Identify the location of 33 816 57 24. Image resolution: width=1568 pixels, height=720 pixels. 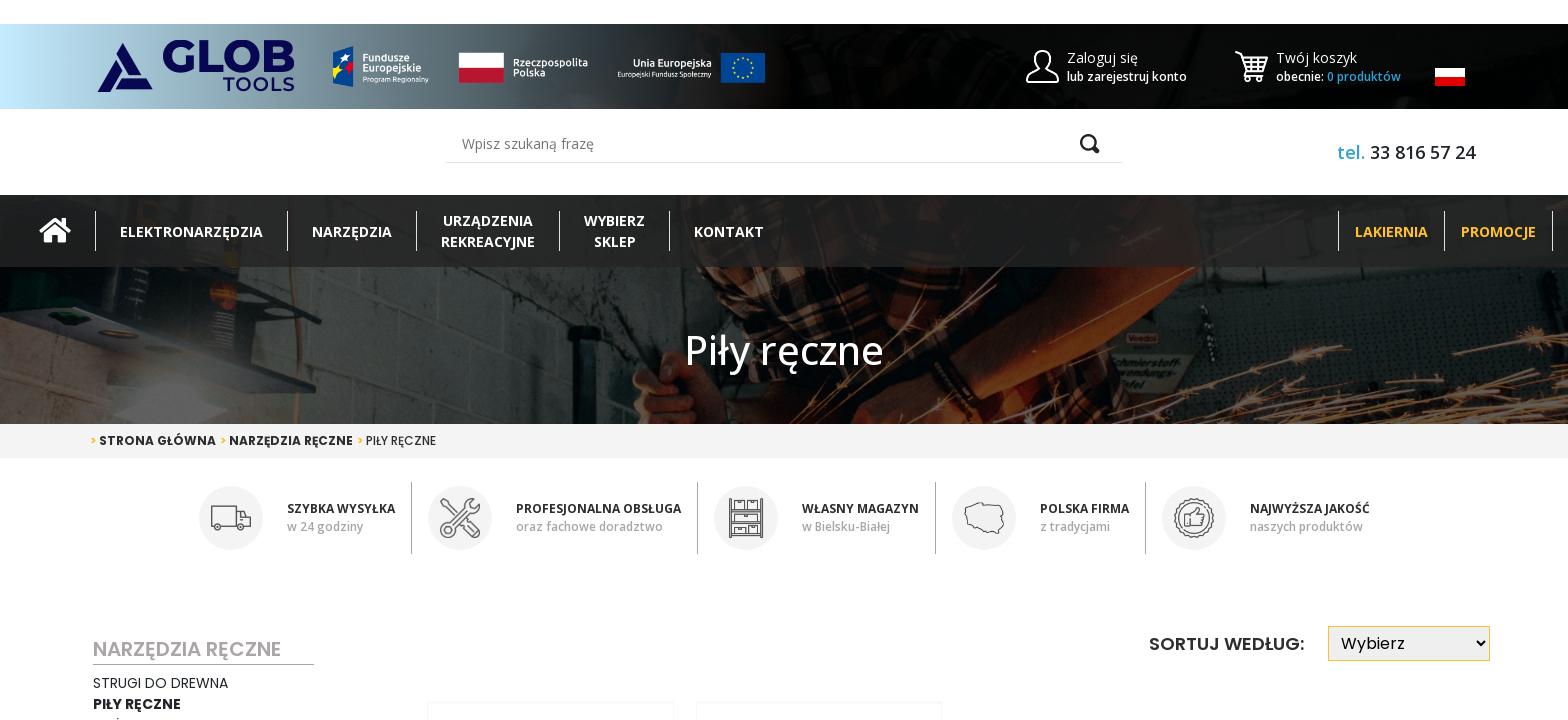
(1422, 152).